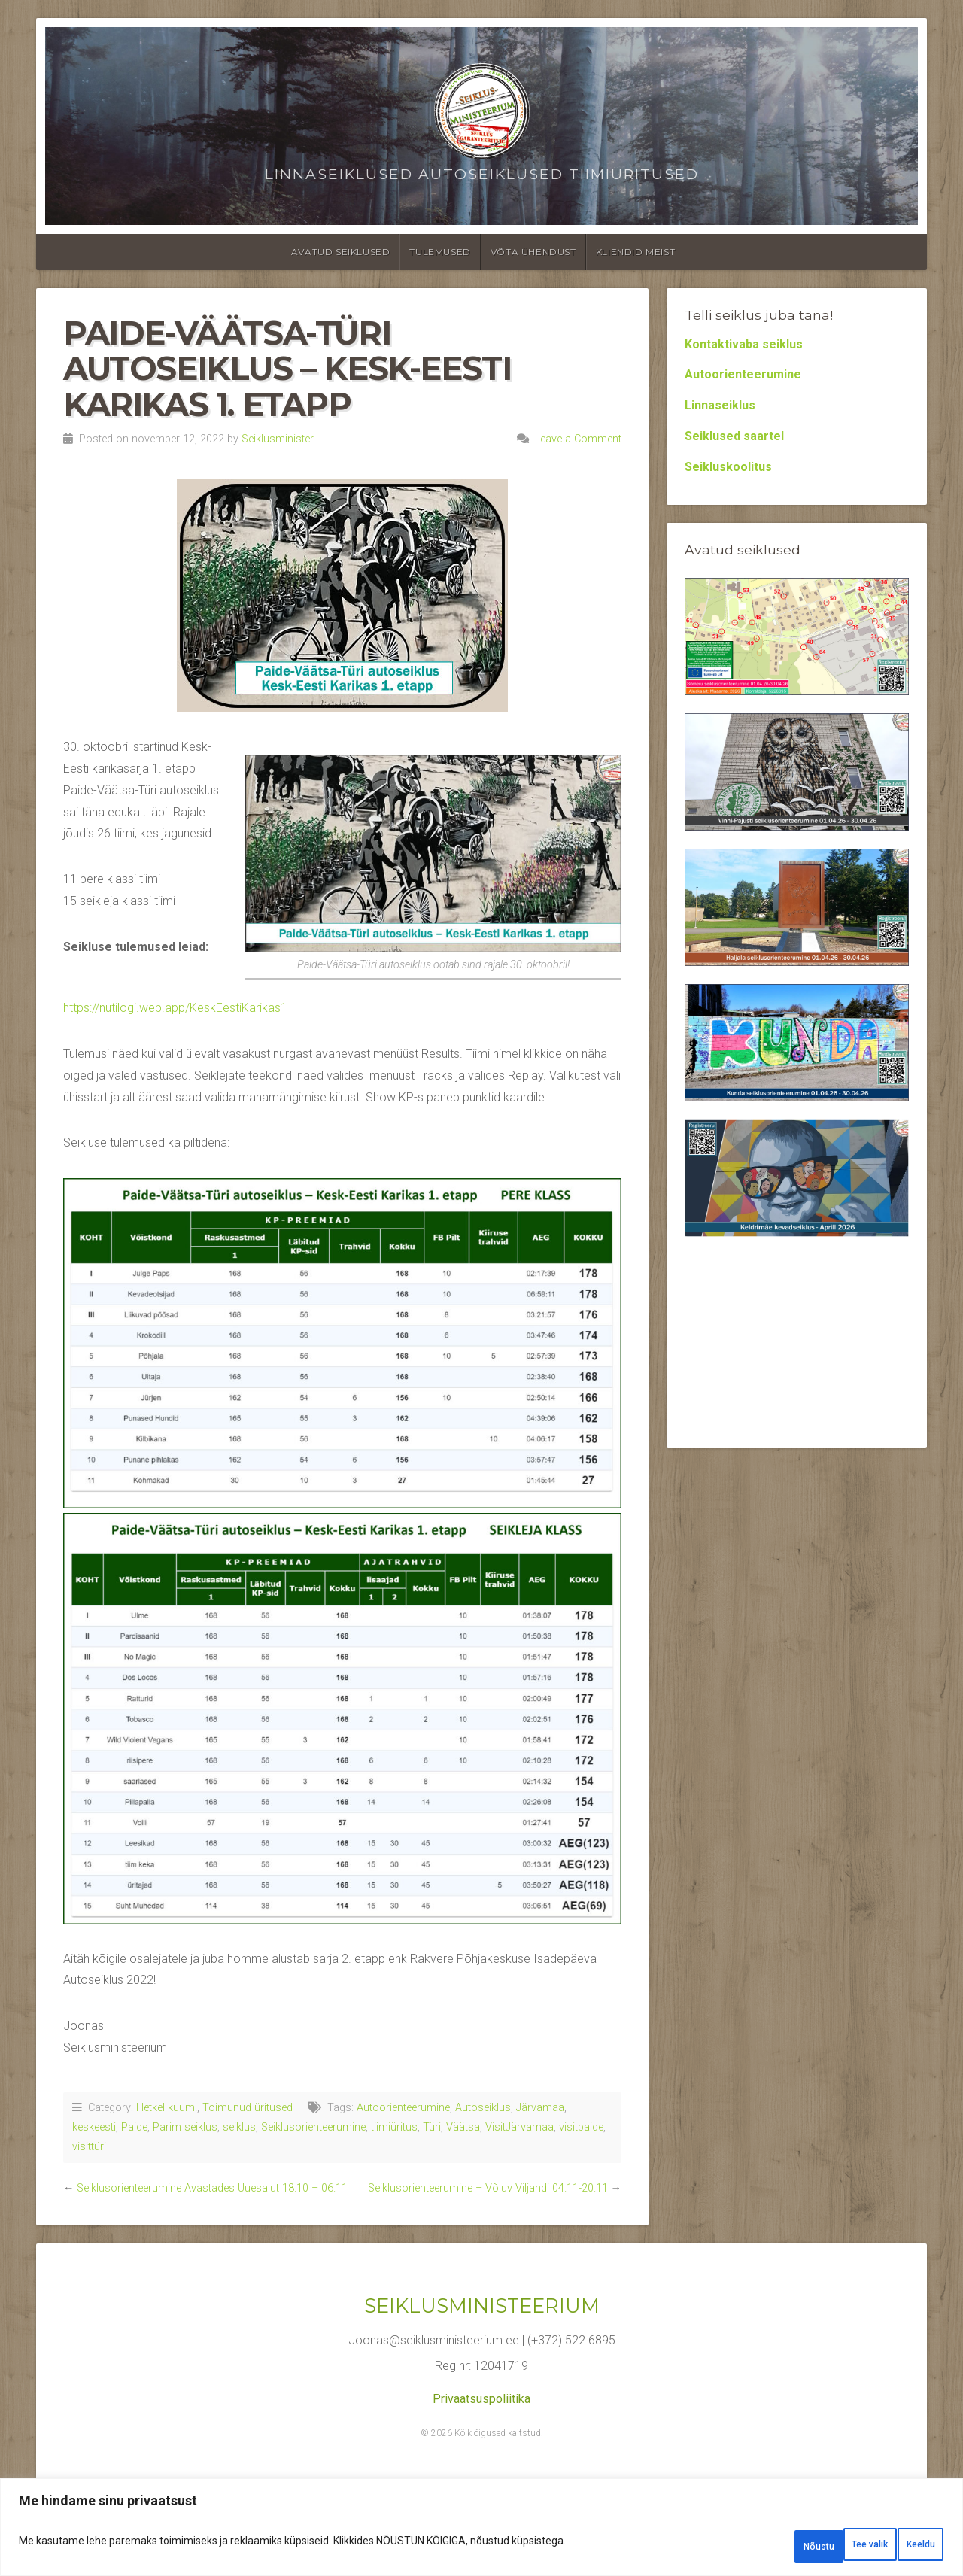  What do you see at coordinates (394, 2127) in the screenshot?
I see `tiimiüritus` at bounding box center [394, 2127].